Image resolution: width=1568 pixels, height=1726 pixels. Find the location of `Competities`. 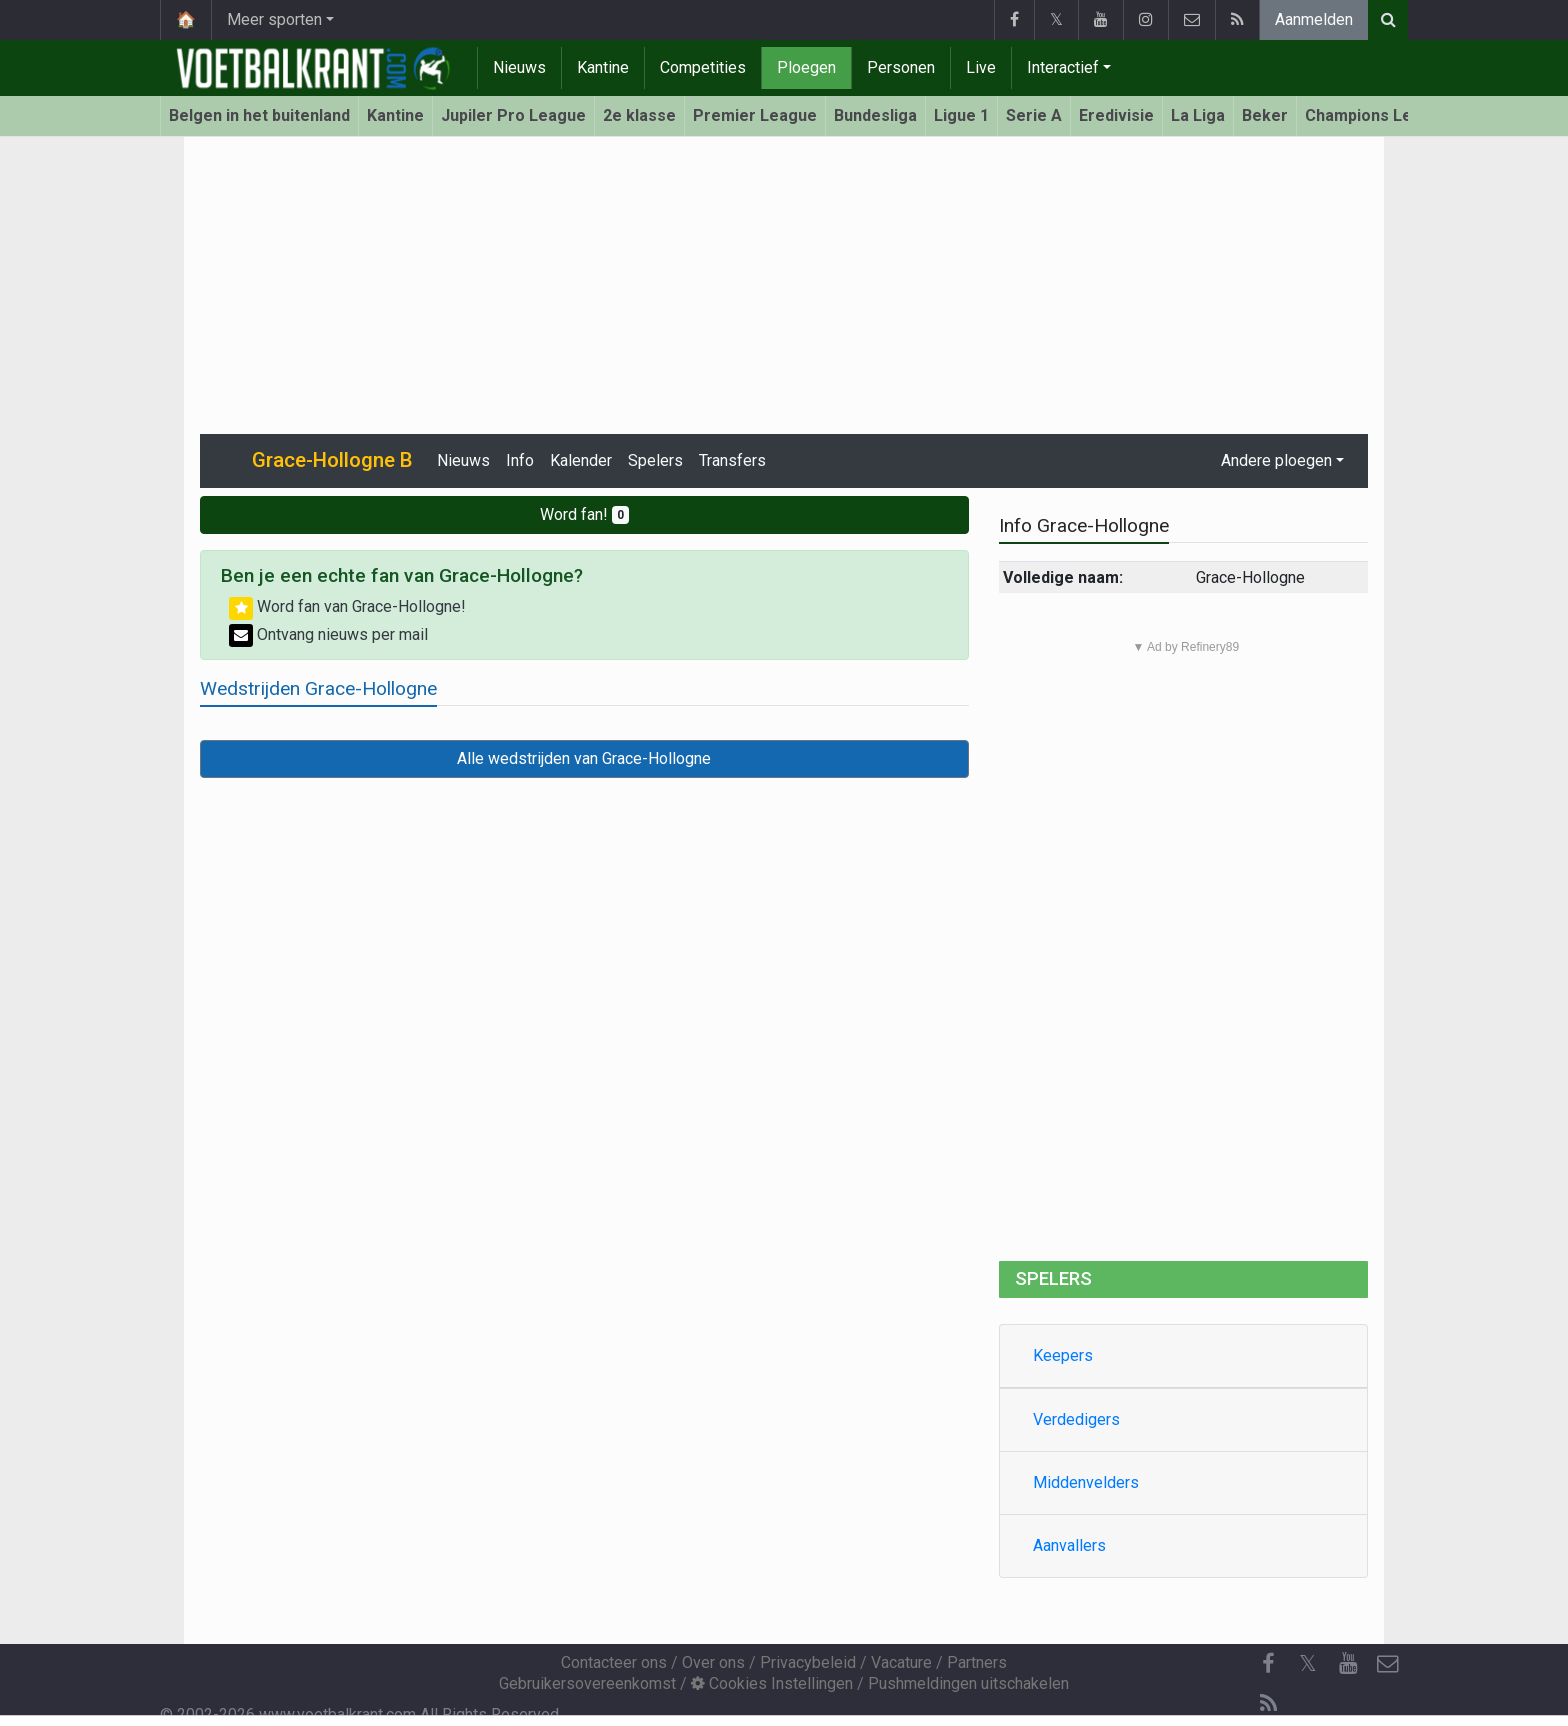

Competities is located at coordinates (703, 67).